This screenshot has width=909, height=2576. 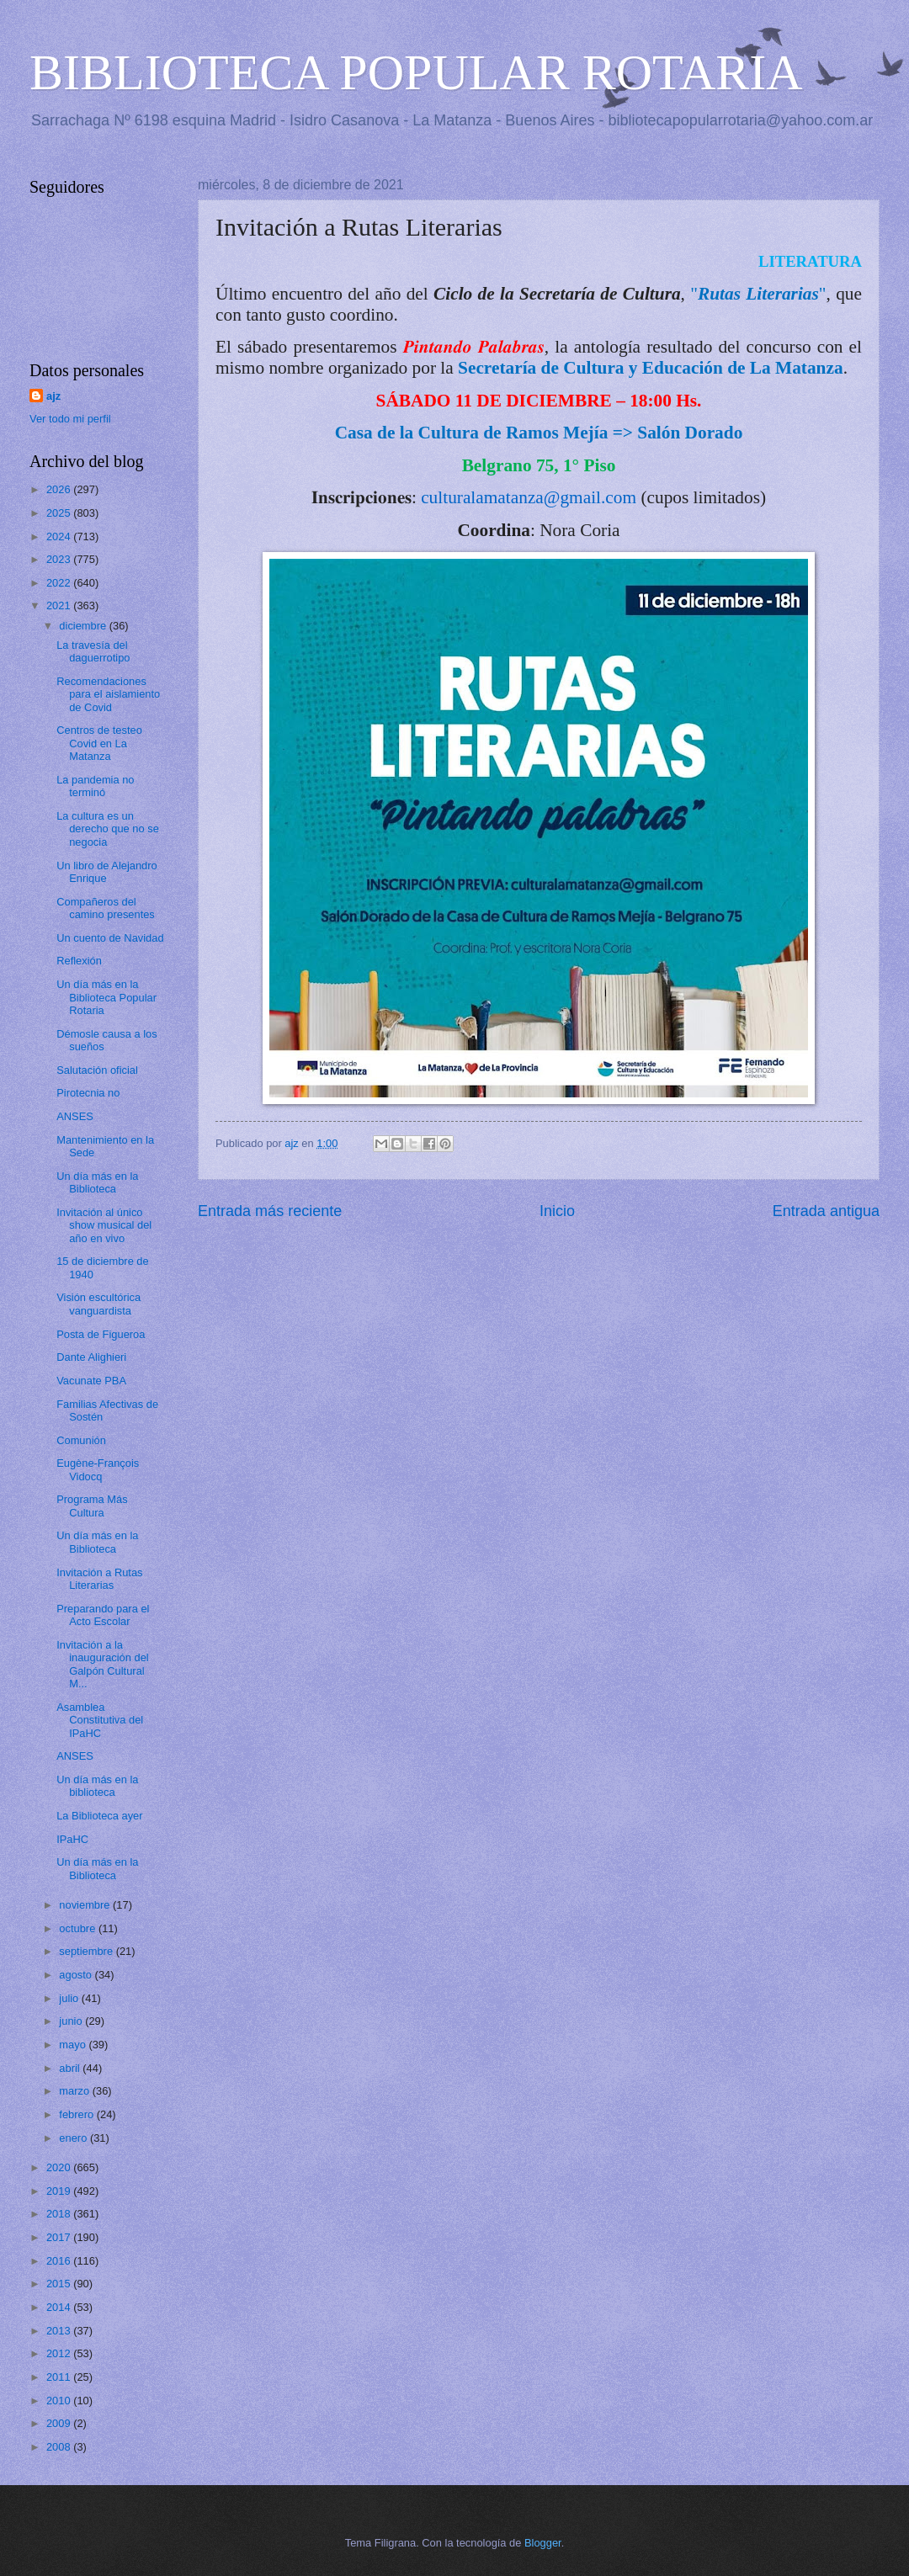 What do you see at coordinates (97, 1469) in the screenshot?
I see `Eugène-François Vidocq` at bounding box center [97, 1469].